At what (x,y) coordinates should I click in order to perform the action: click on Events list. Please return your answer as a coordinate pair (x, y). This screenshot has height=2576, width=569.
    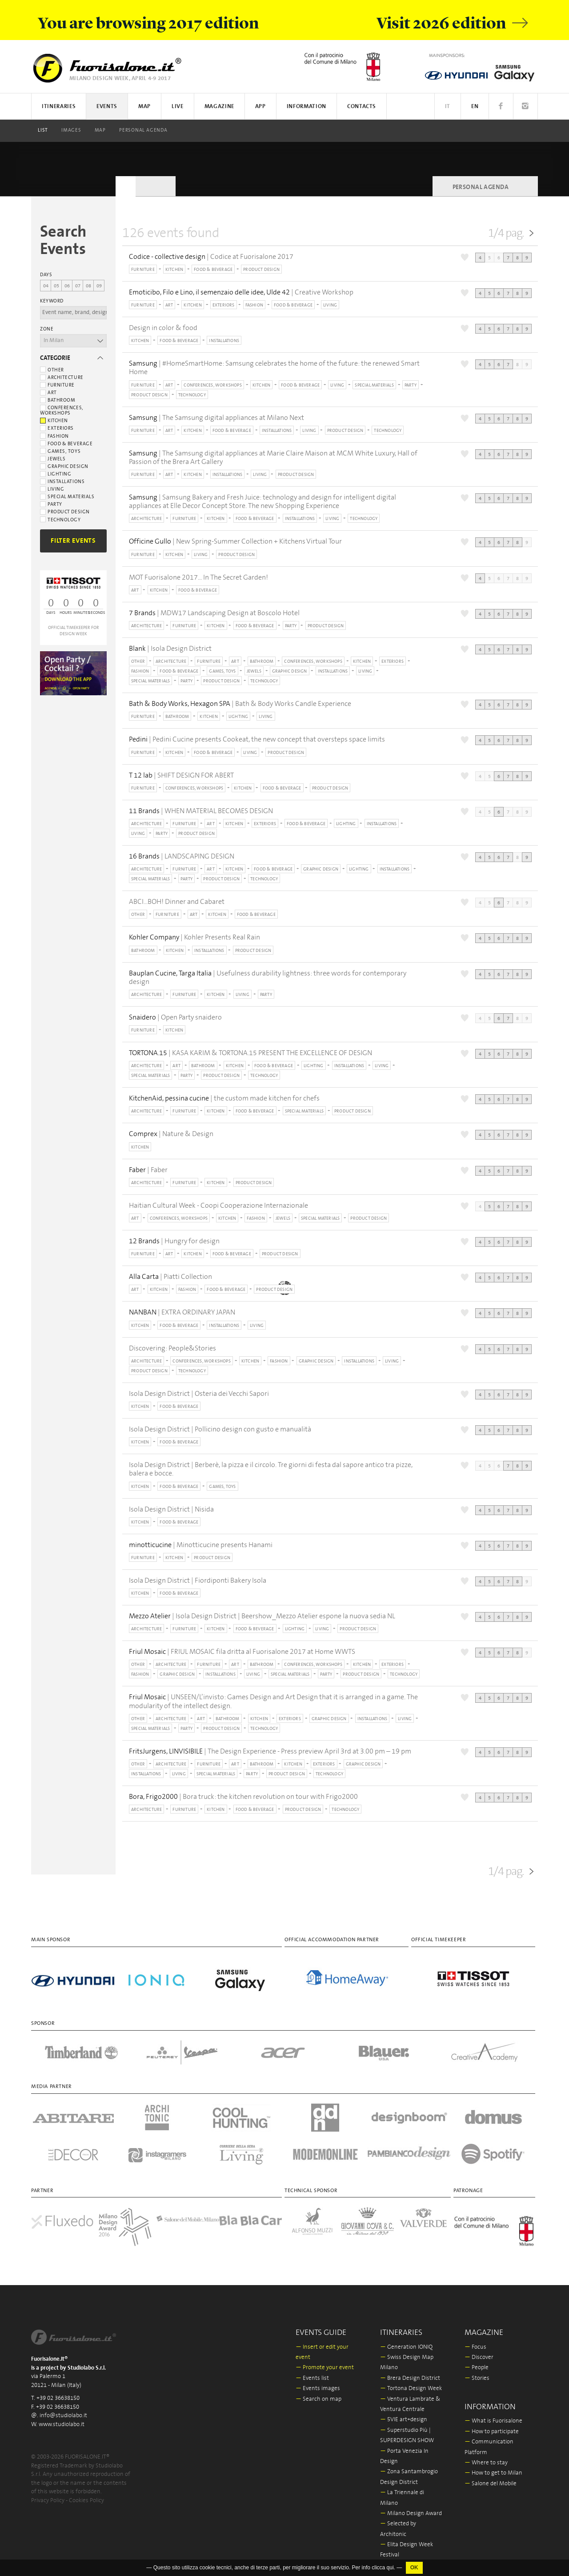
    Looking at the image, I should click on (312, 2378).